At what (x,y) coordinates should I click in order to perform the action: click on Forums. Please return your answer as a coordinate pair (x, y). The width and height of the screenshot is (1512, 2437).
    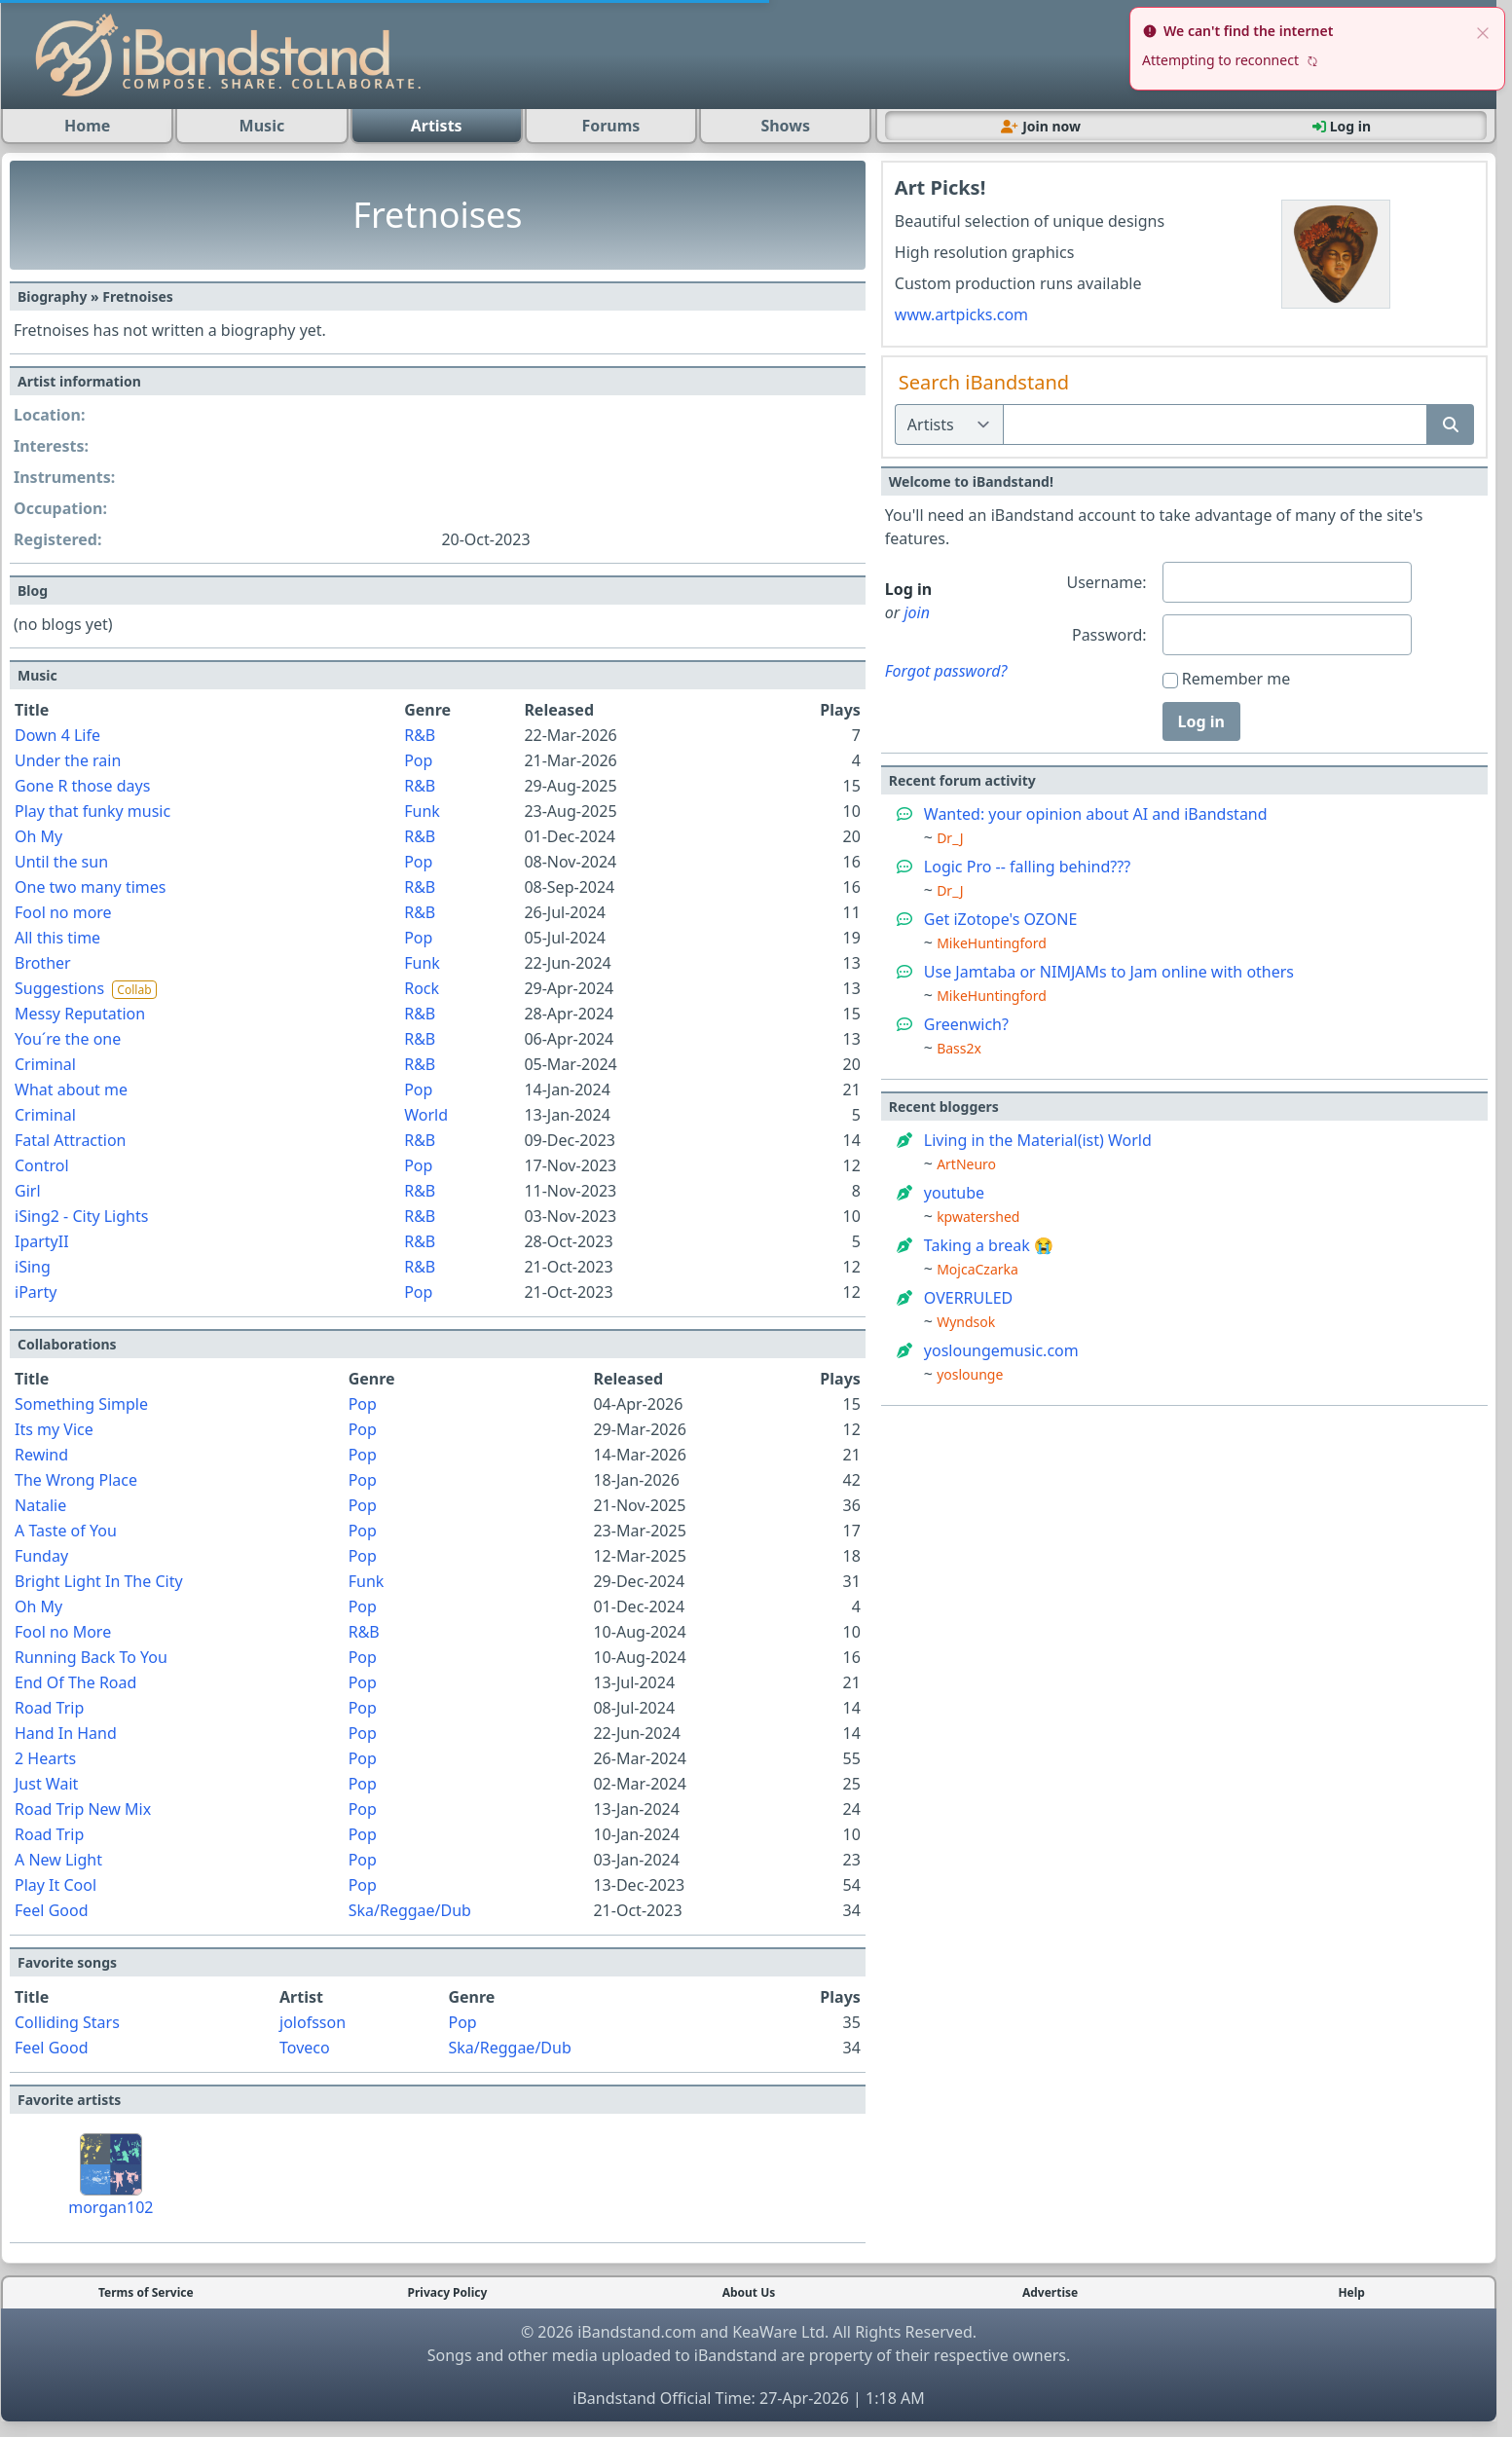
    Looking at the image, I should click on (610, 125).